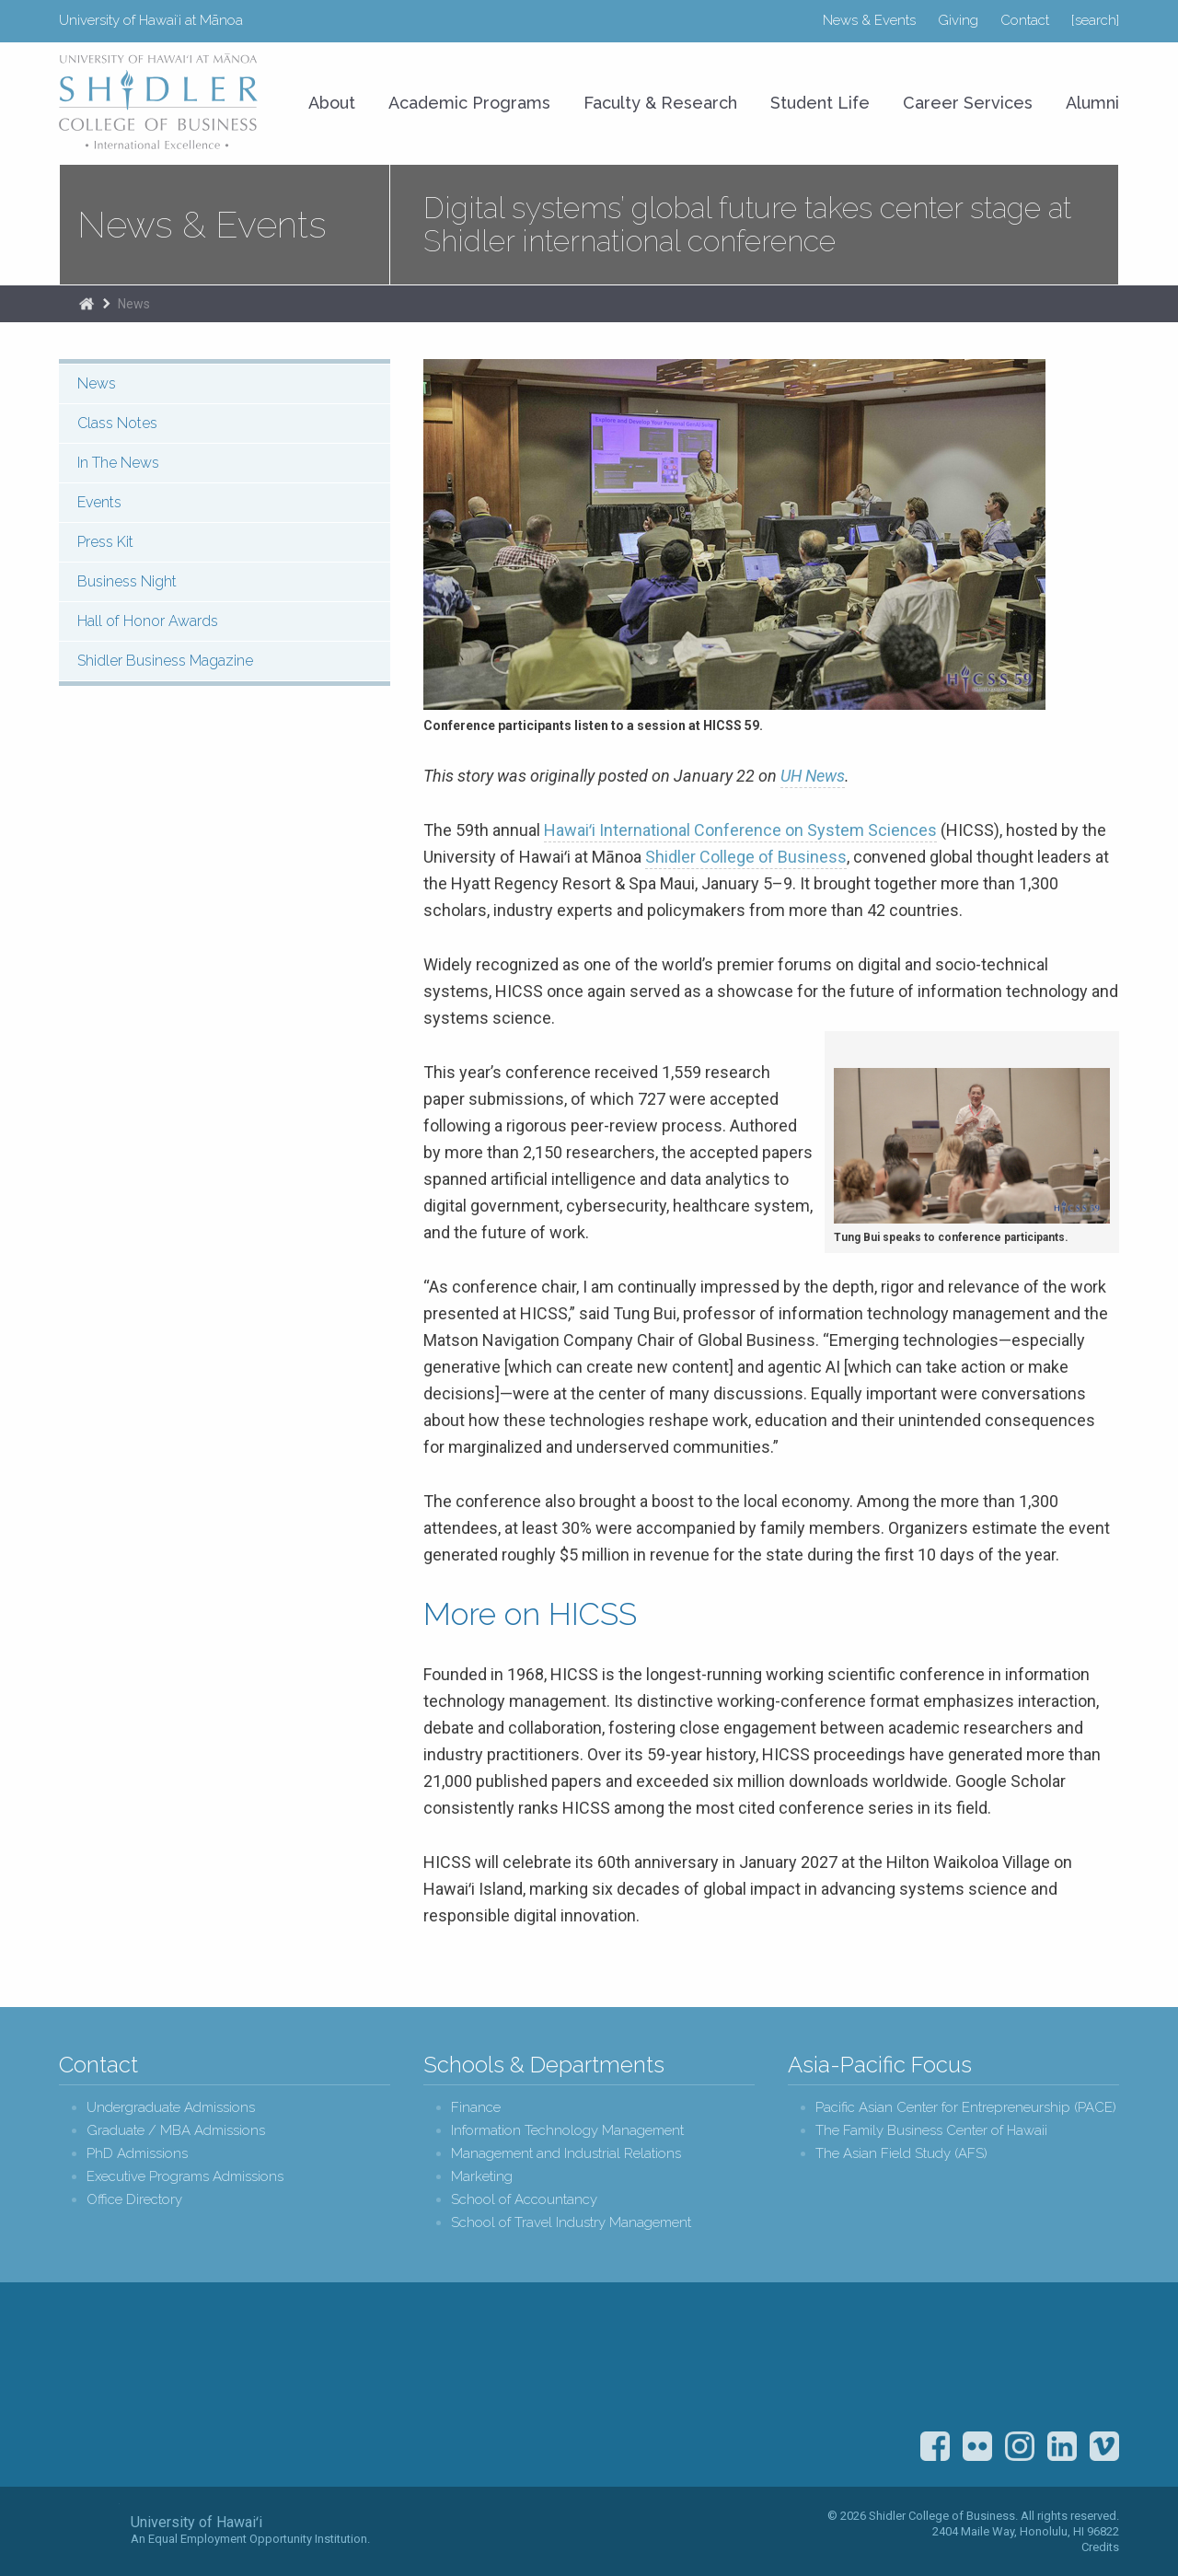  Describe the element at coordinates (931, 2131) in the screenshot. I see `The Family Business Center of Hawaii` at that location.